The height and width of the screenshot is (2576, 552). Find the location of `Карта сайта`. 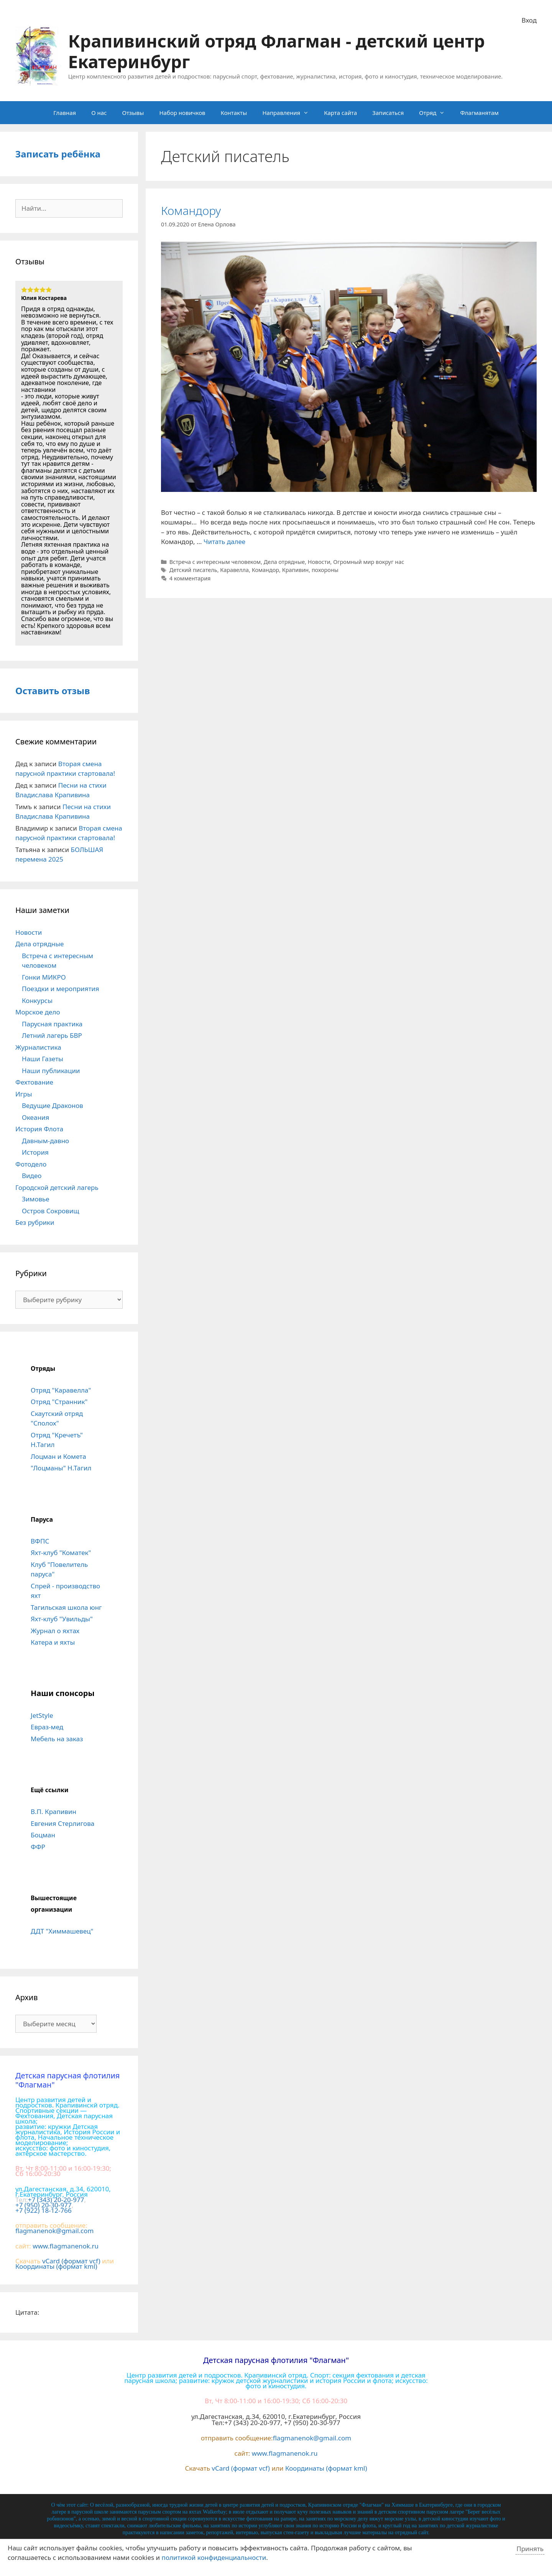

Карта сайта is located at coordinates (340, 112).